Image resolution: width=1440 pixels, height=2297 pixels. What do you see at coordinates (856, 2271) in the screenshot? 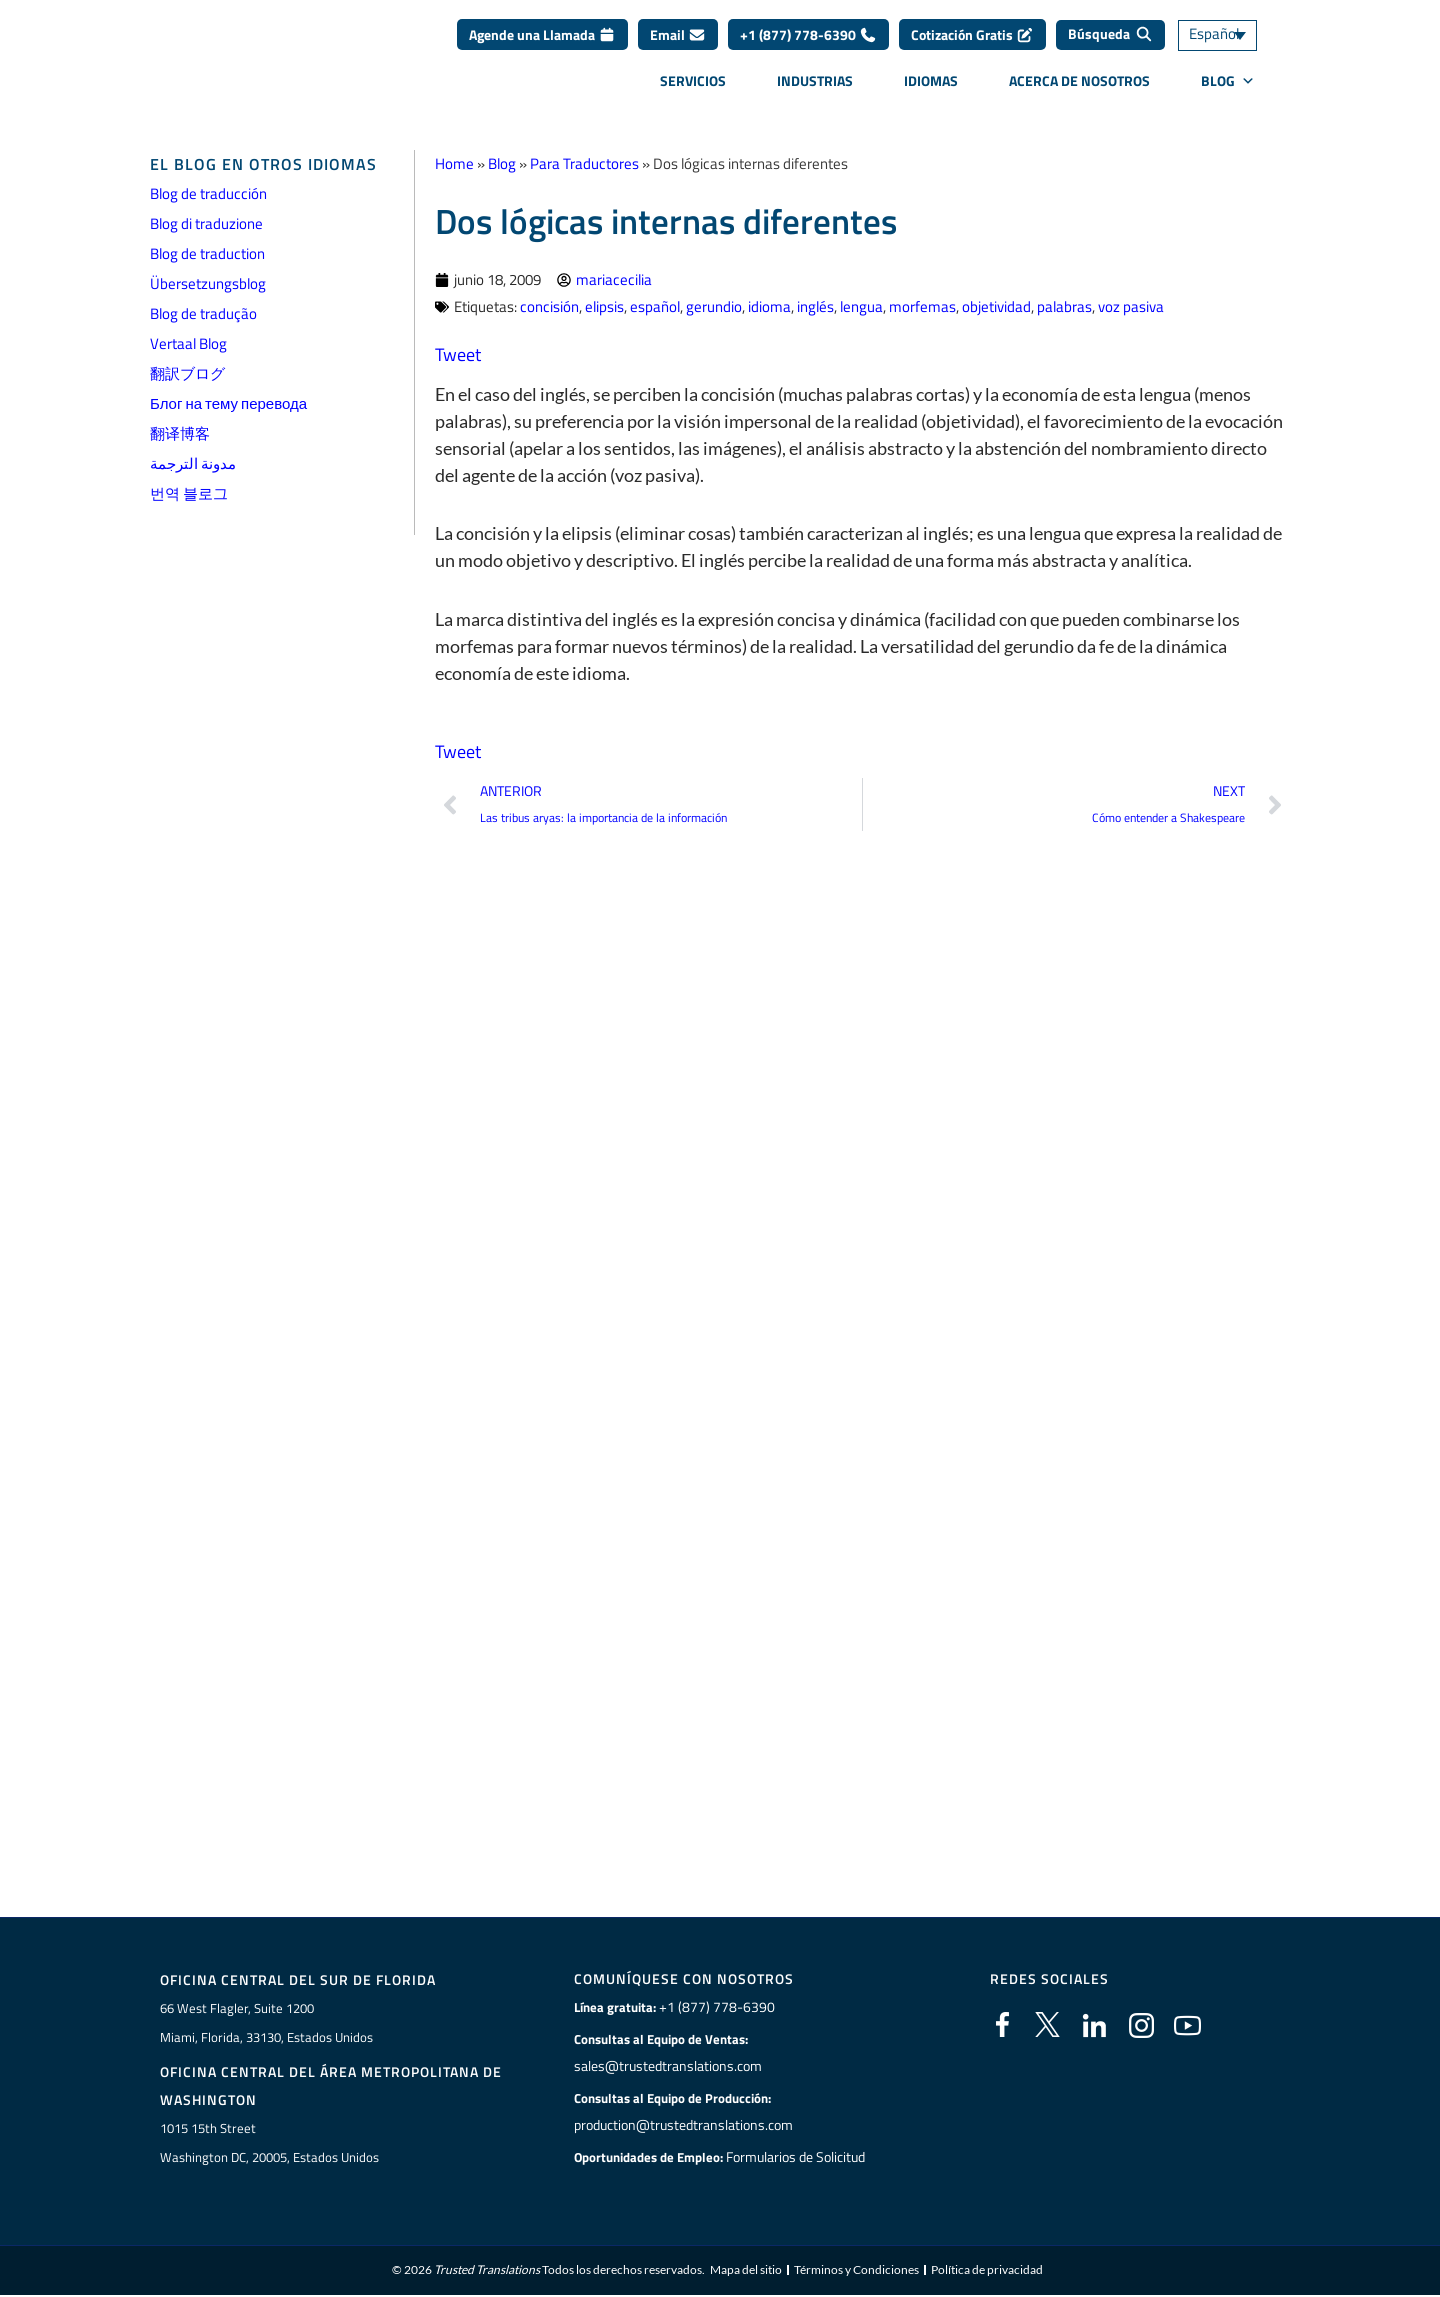
I see `Términos y Condiciones` at bounding box center [856, 2271].